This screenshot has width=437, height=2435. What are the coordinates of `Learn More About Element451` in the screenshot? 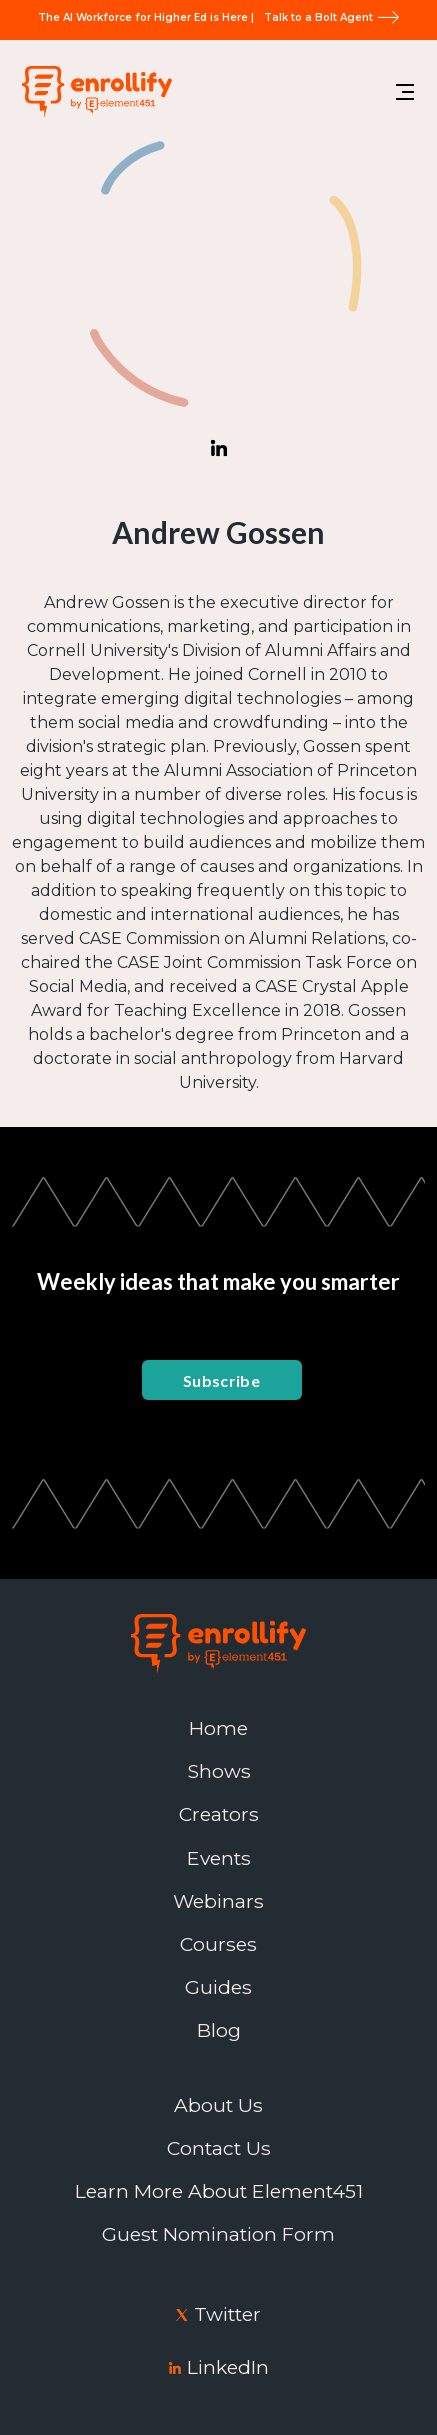 It's located at (219, 2191).